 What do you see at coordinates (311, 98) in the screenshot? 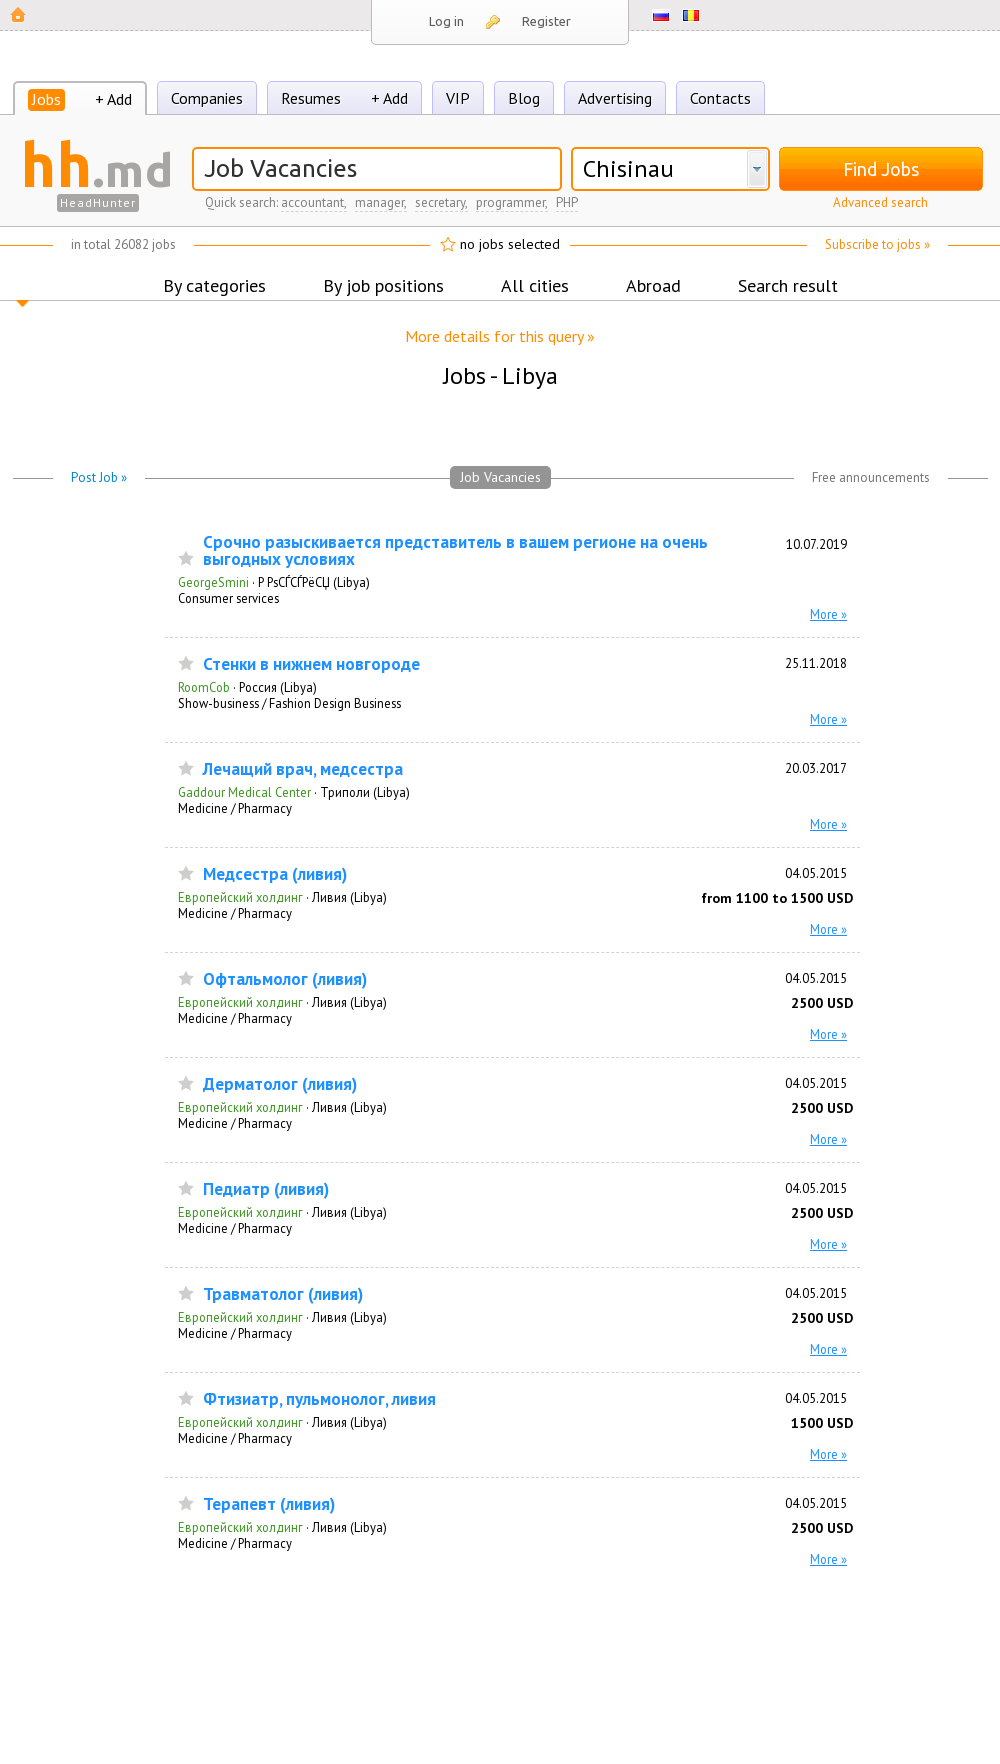
I see `Resumes` at bounding box center [311, 98].